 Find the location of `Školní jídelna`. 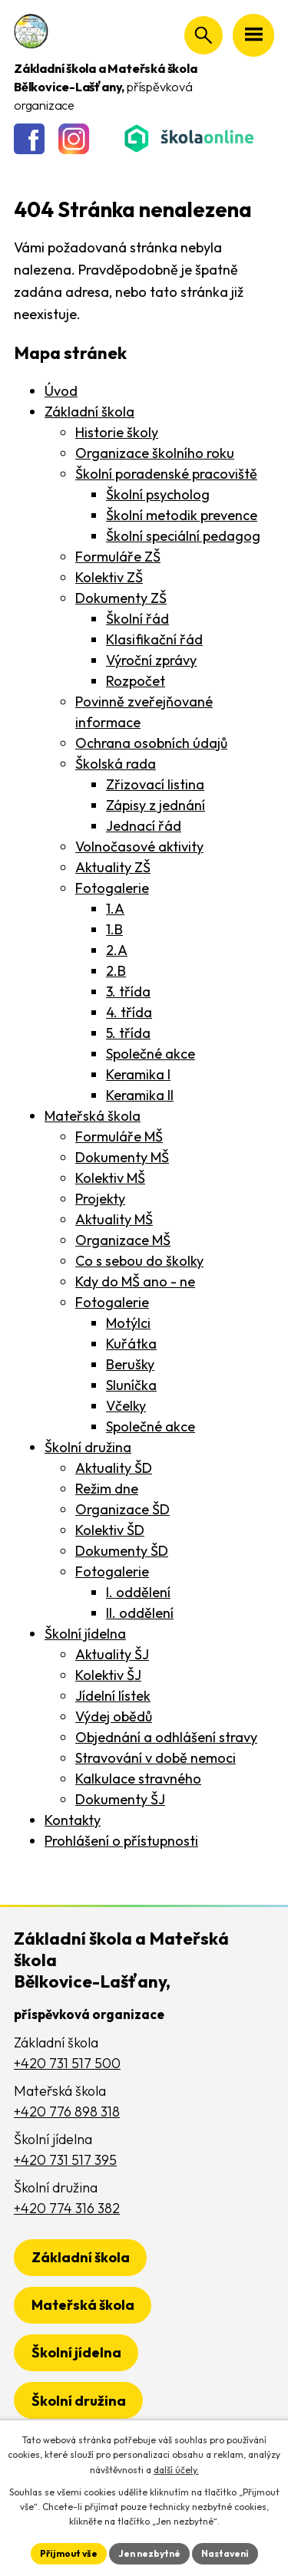

Školní jídelna is located at coordinates (85, 1633).